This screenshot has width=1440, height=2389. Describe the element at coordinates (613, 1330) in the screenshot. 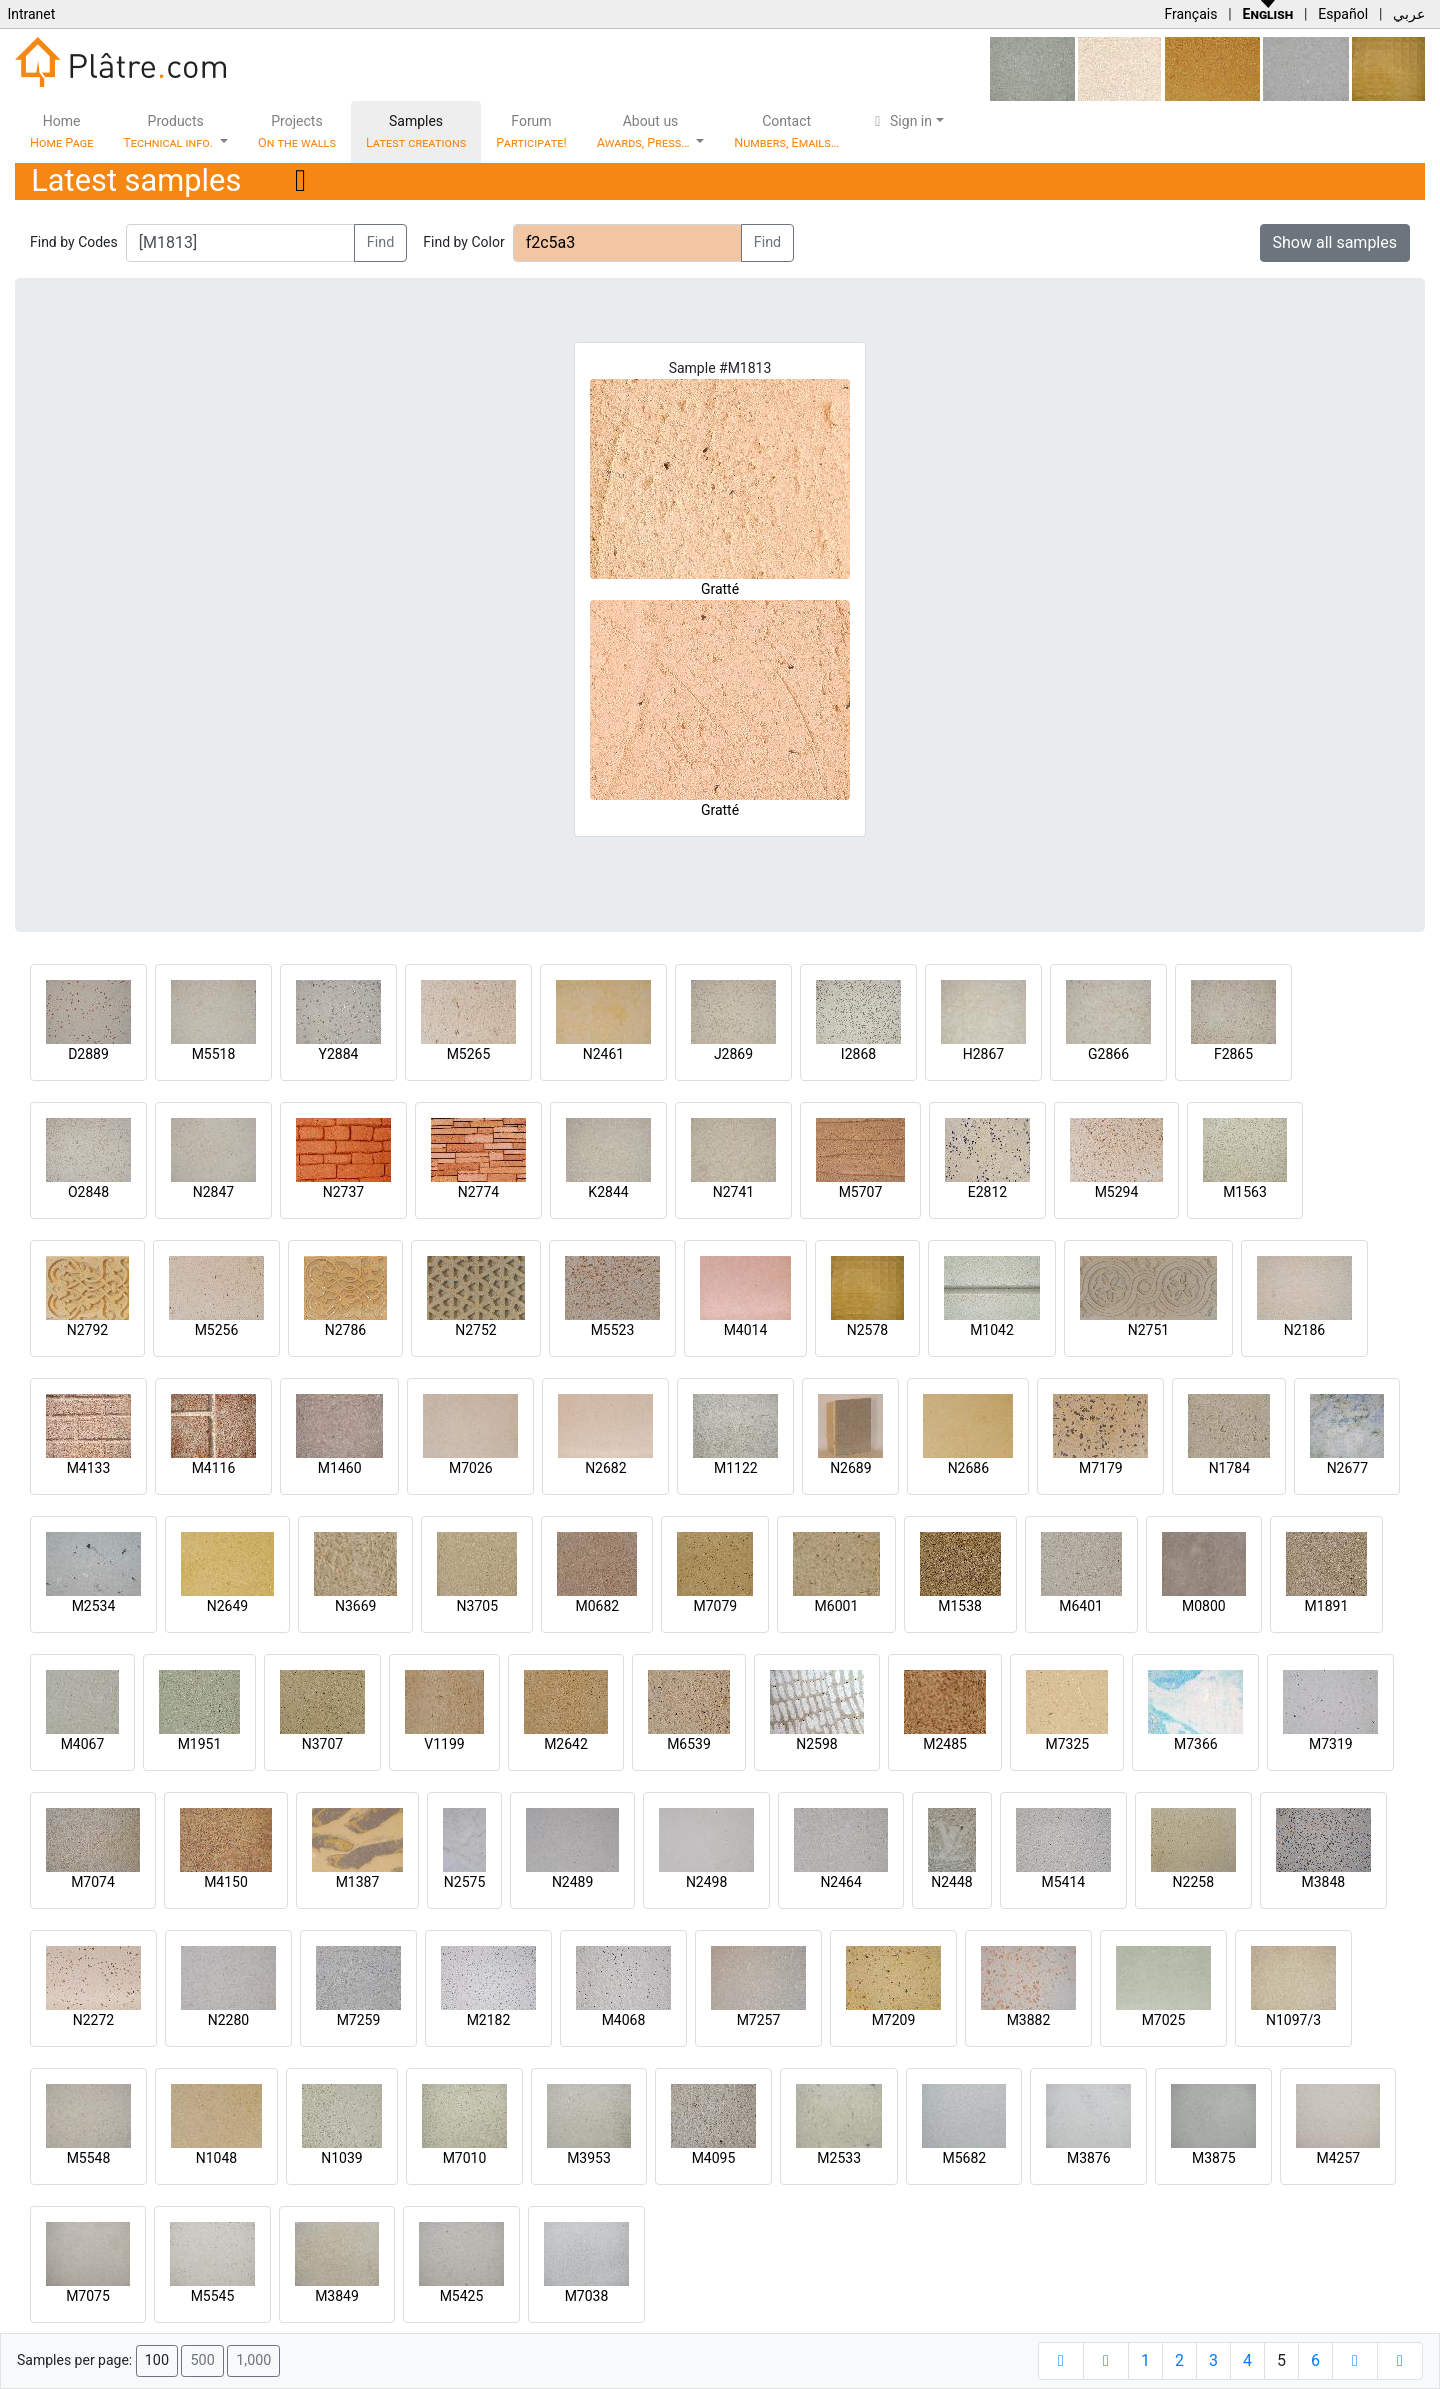

I see `M5523` at that location.